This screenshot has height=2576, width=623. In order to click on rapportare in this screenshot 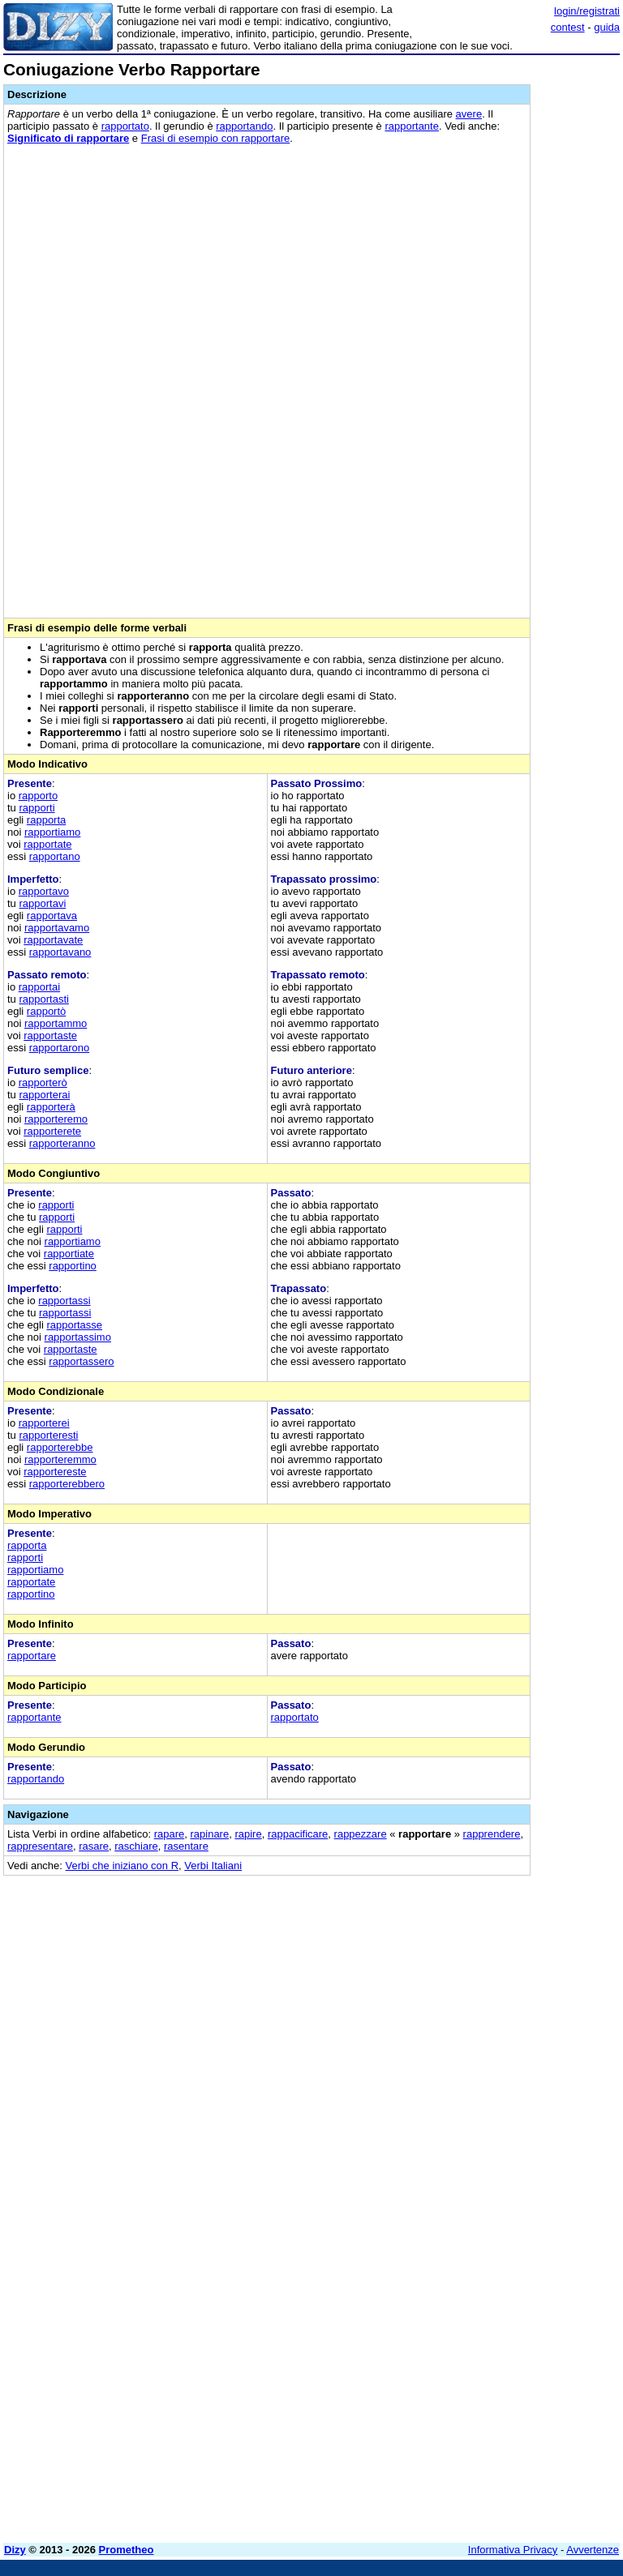, I will do `click(31, 1656)`.